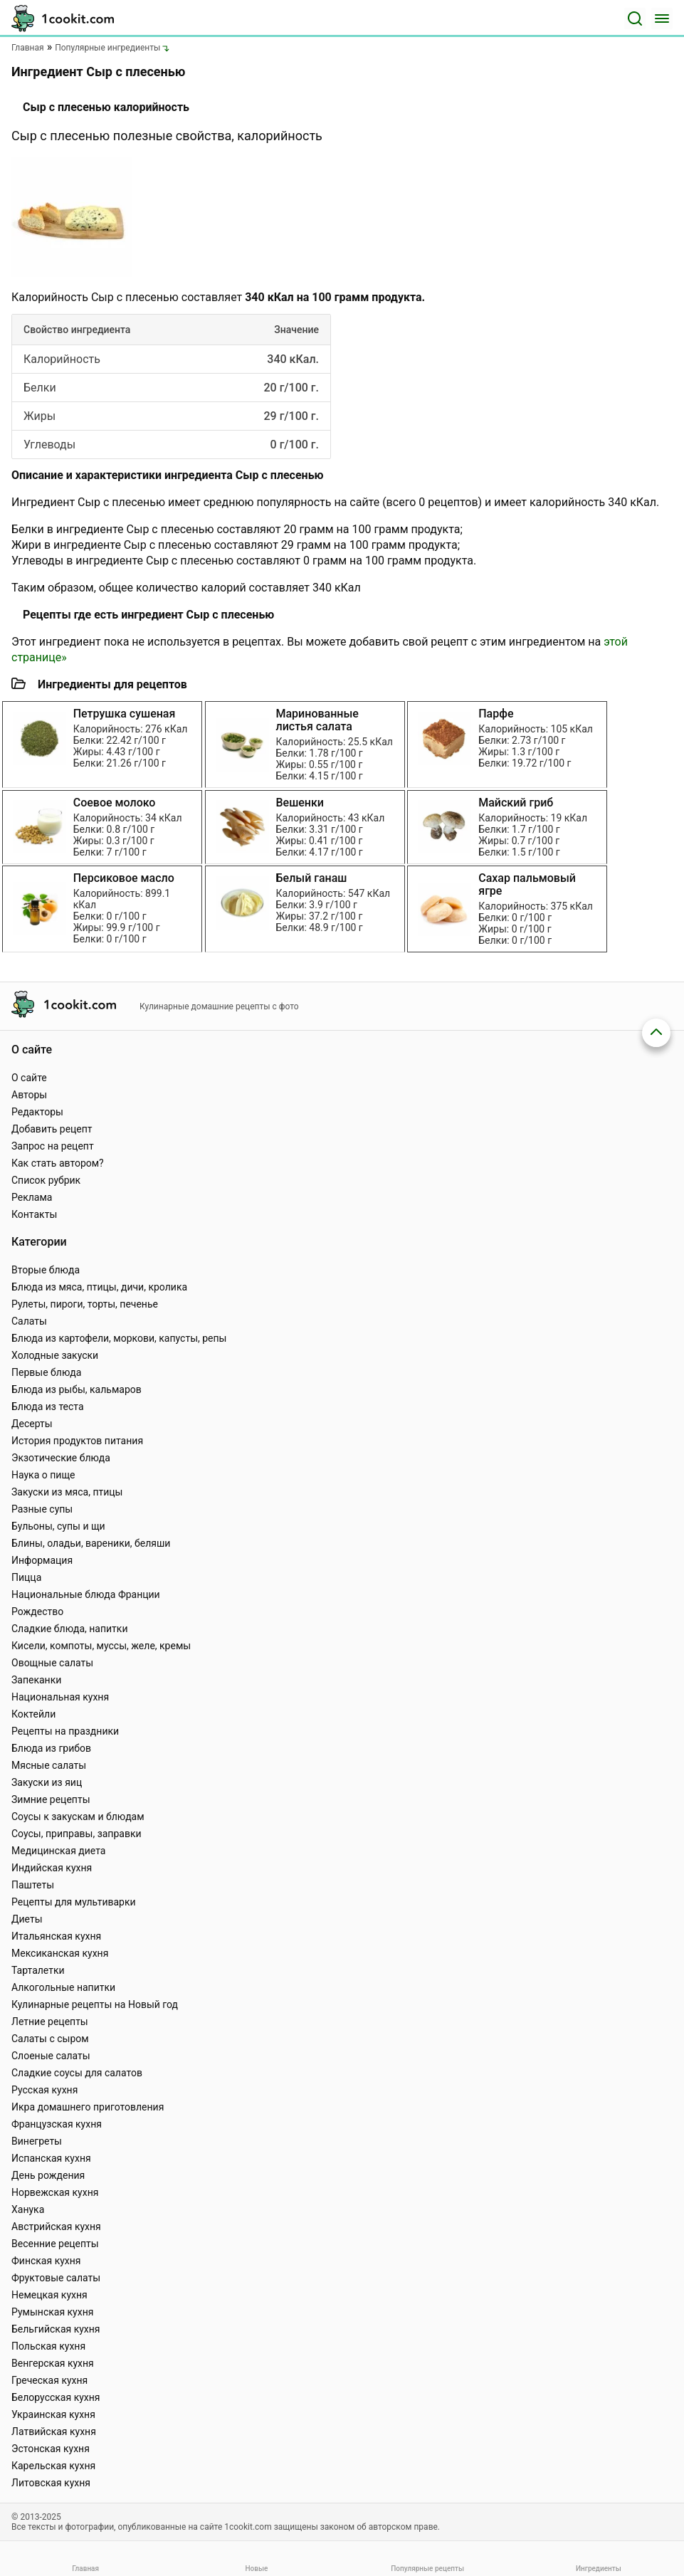  What do you see at coordinates (90, 1543) in the screenshot?
I see `Блины, оладьи, вареники, беляши` at bounding box center [90, 1543].